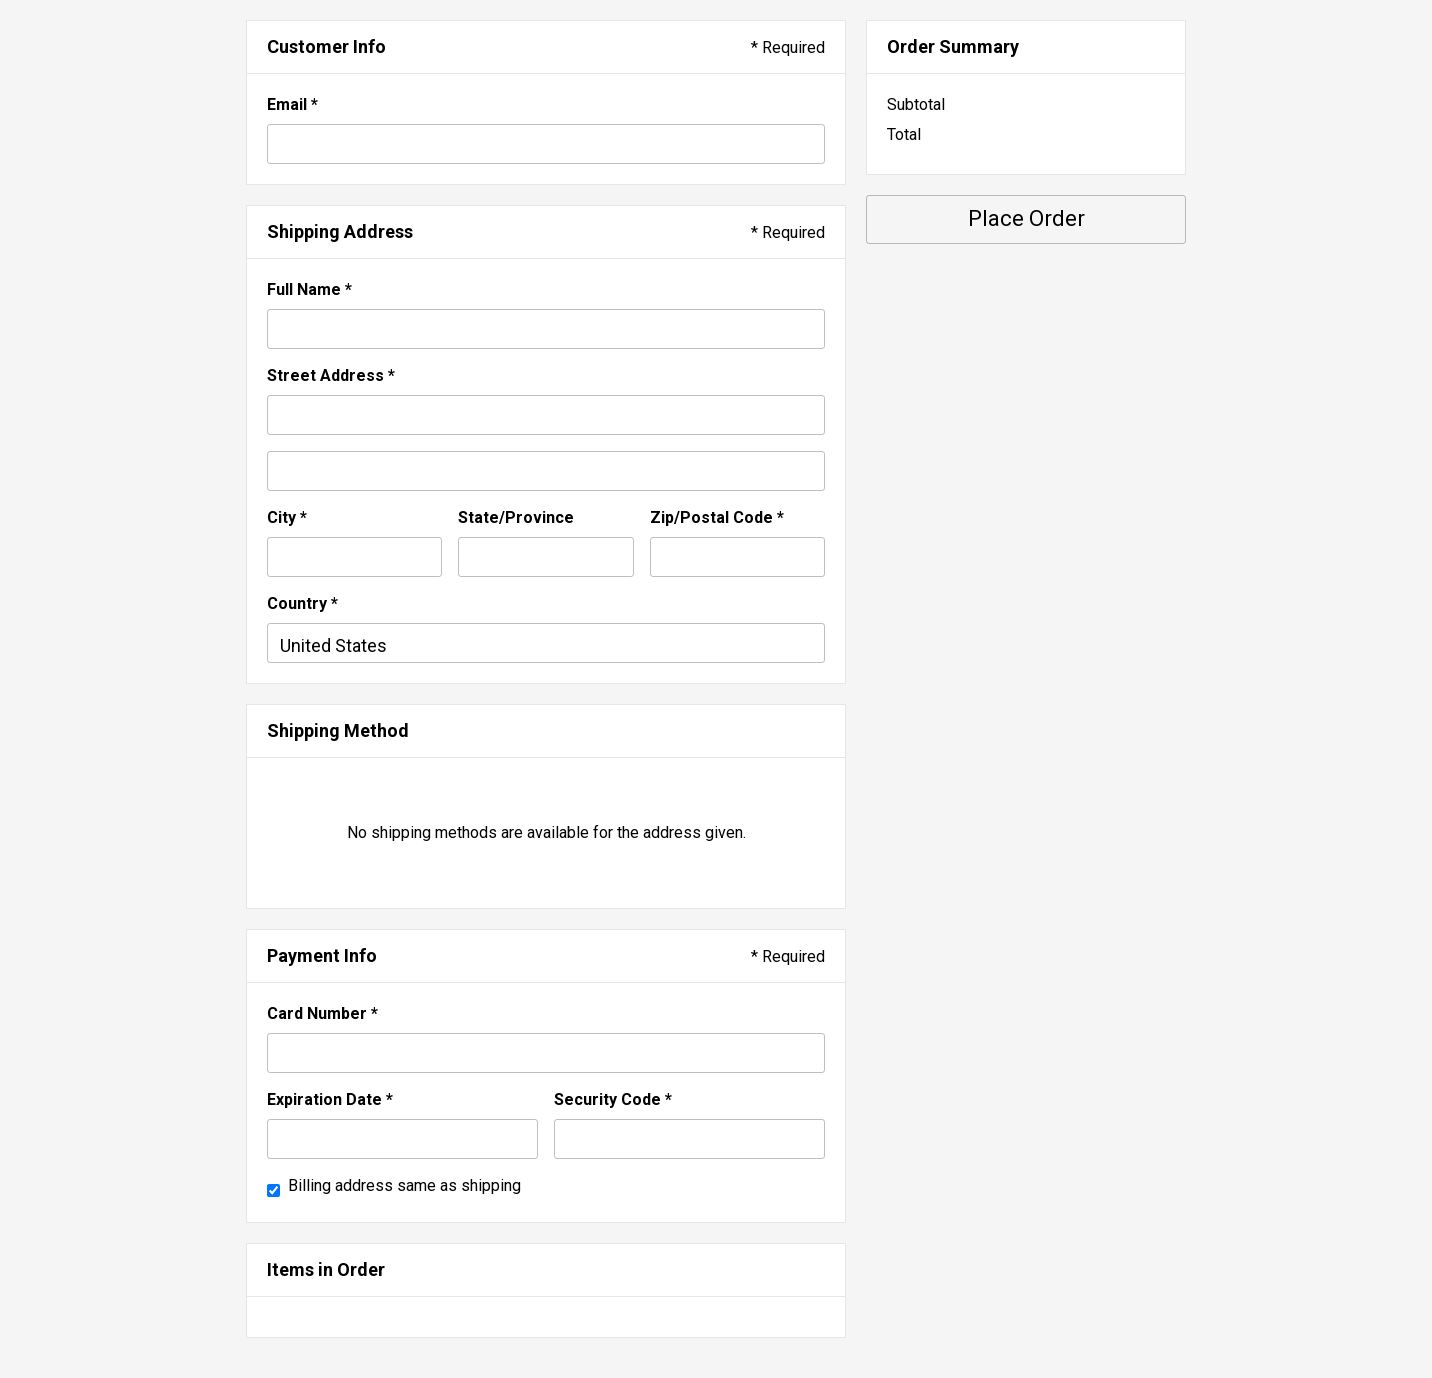 Image resolution: width=1432 pixels, height=1378 pixels. What do you see at coordinates (309, 289) in the screenshot?
I see `Full Name *` at bounding box center [309, 289].